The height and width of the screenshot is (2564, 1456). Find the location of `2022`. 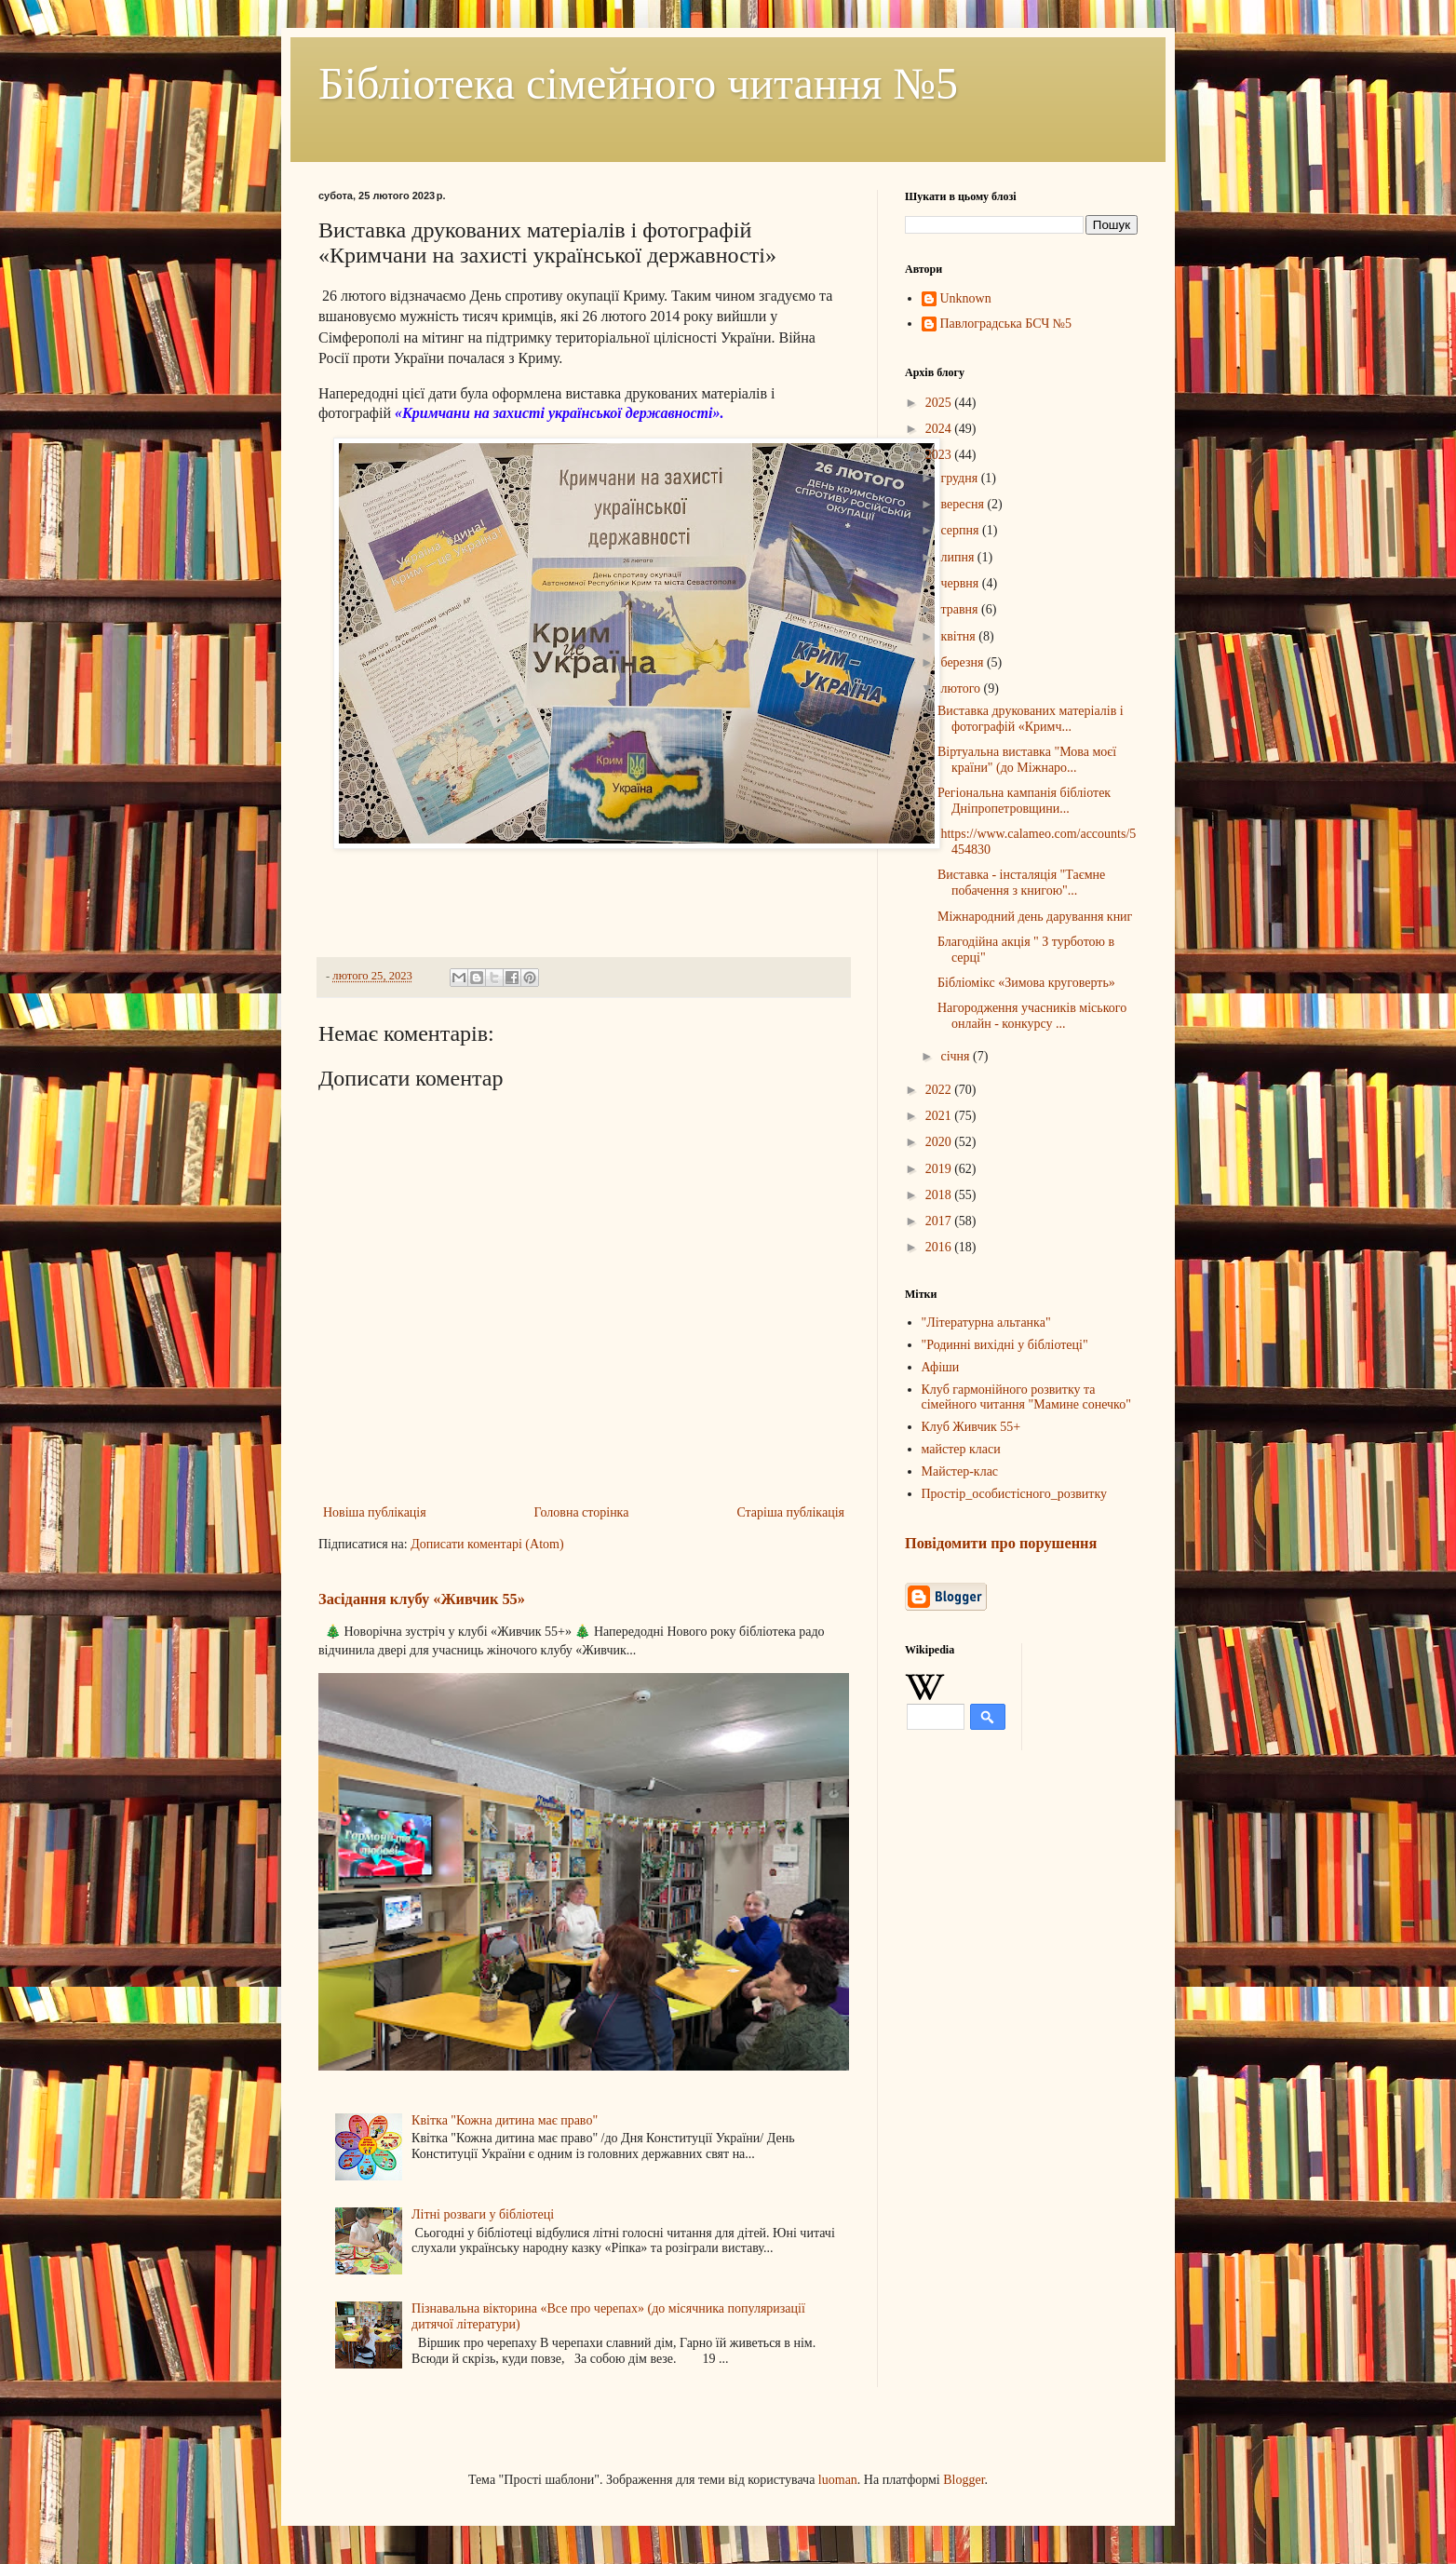

2022 is located at coordinates (940, 1090).